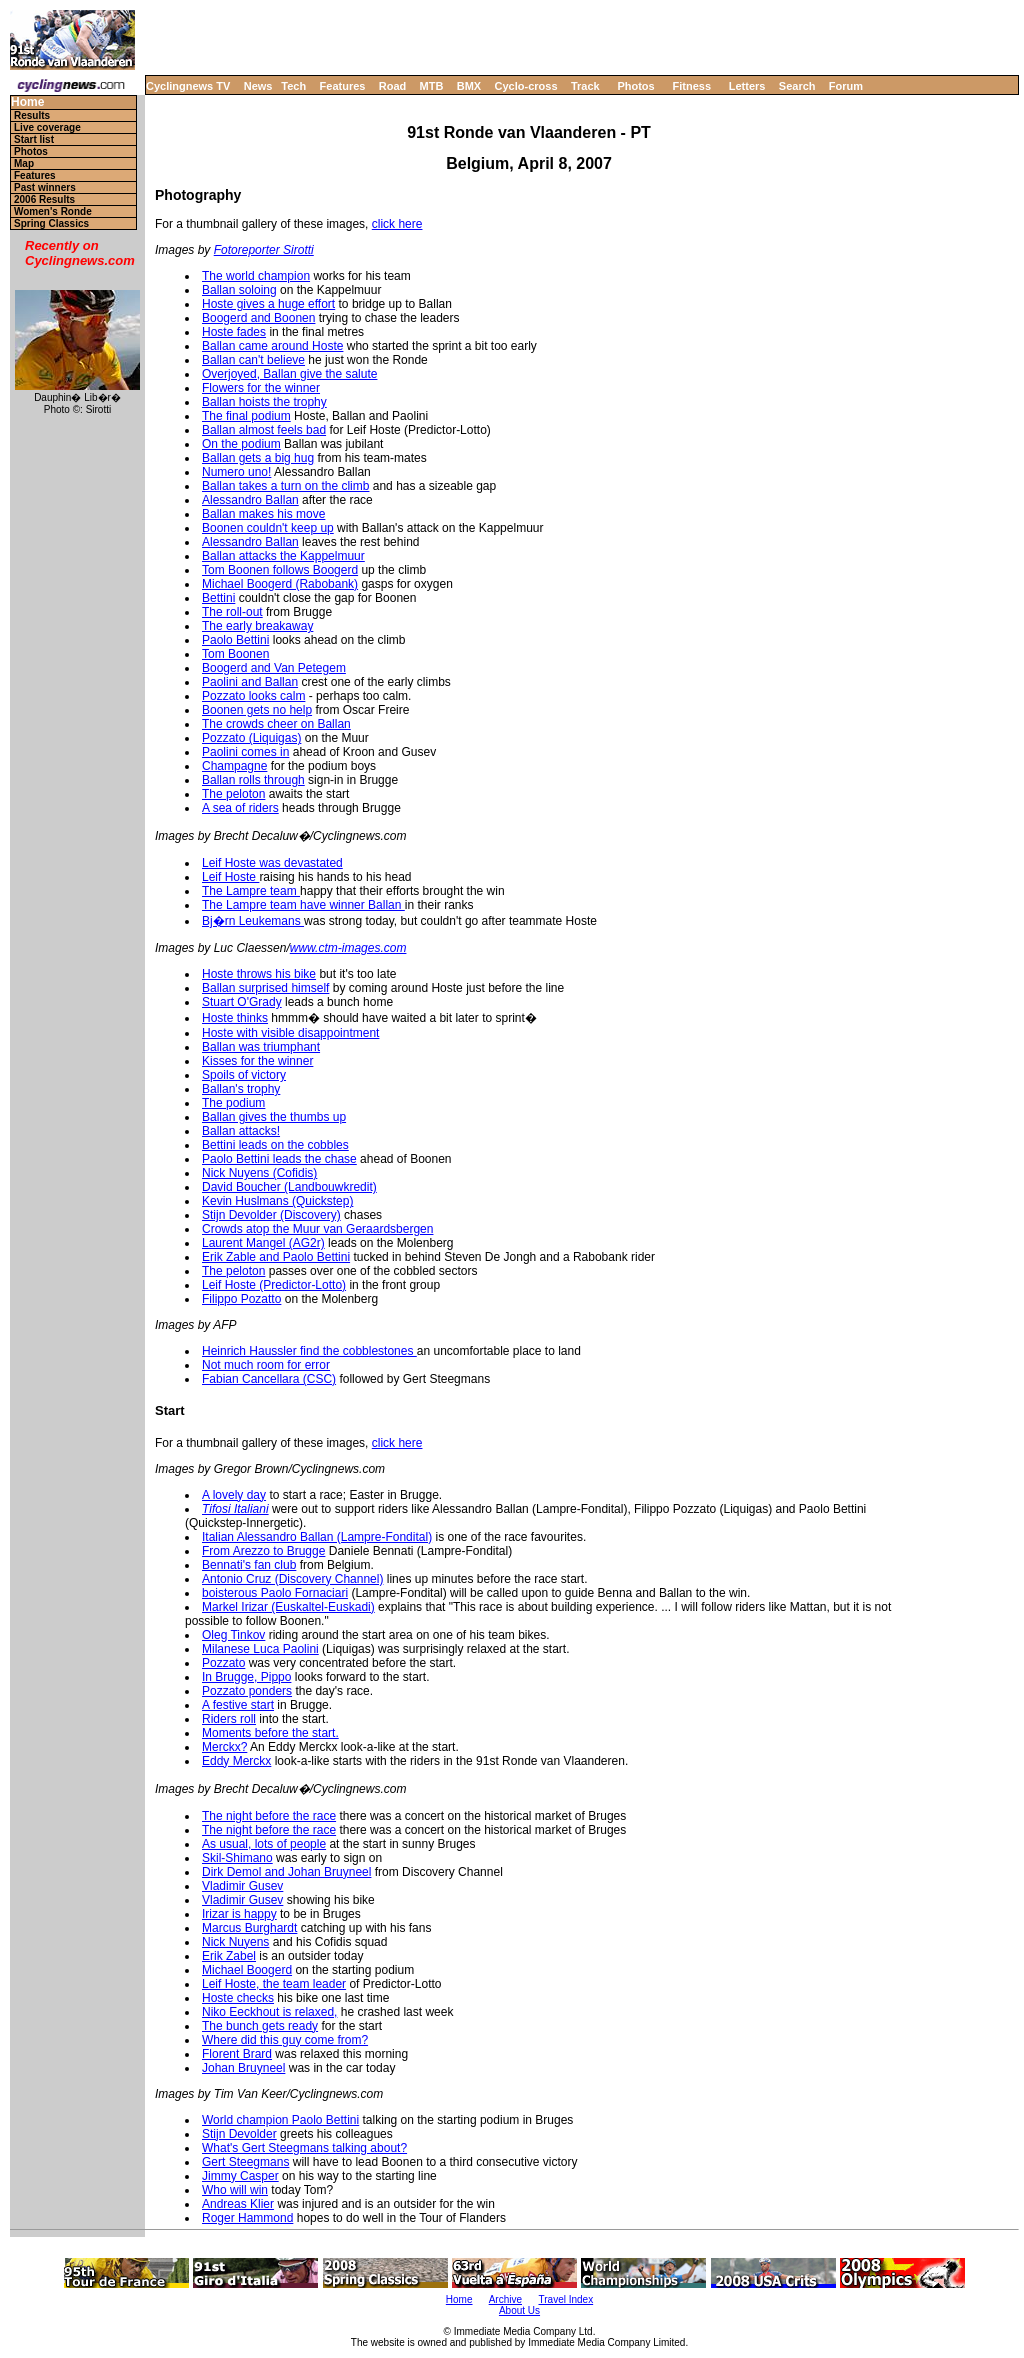  Describe the element at coordinates (269, 1816) in the screenshot. I see `The night before the race` at that location.